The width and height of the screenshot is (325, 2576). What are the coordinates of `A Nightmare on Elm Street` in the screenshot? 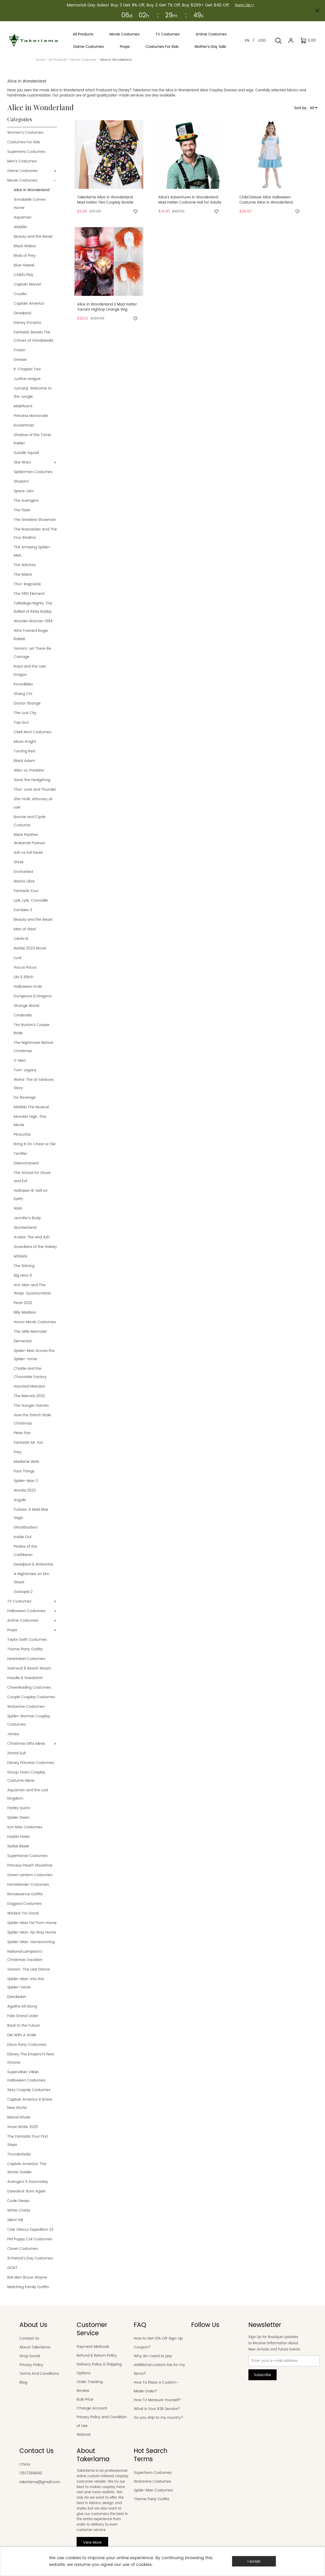 It's located at (31, 1578).